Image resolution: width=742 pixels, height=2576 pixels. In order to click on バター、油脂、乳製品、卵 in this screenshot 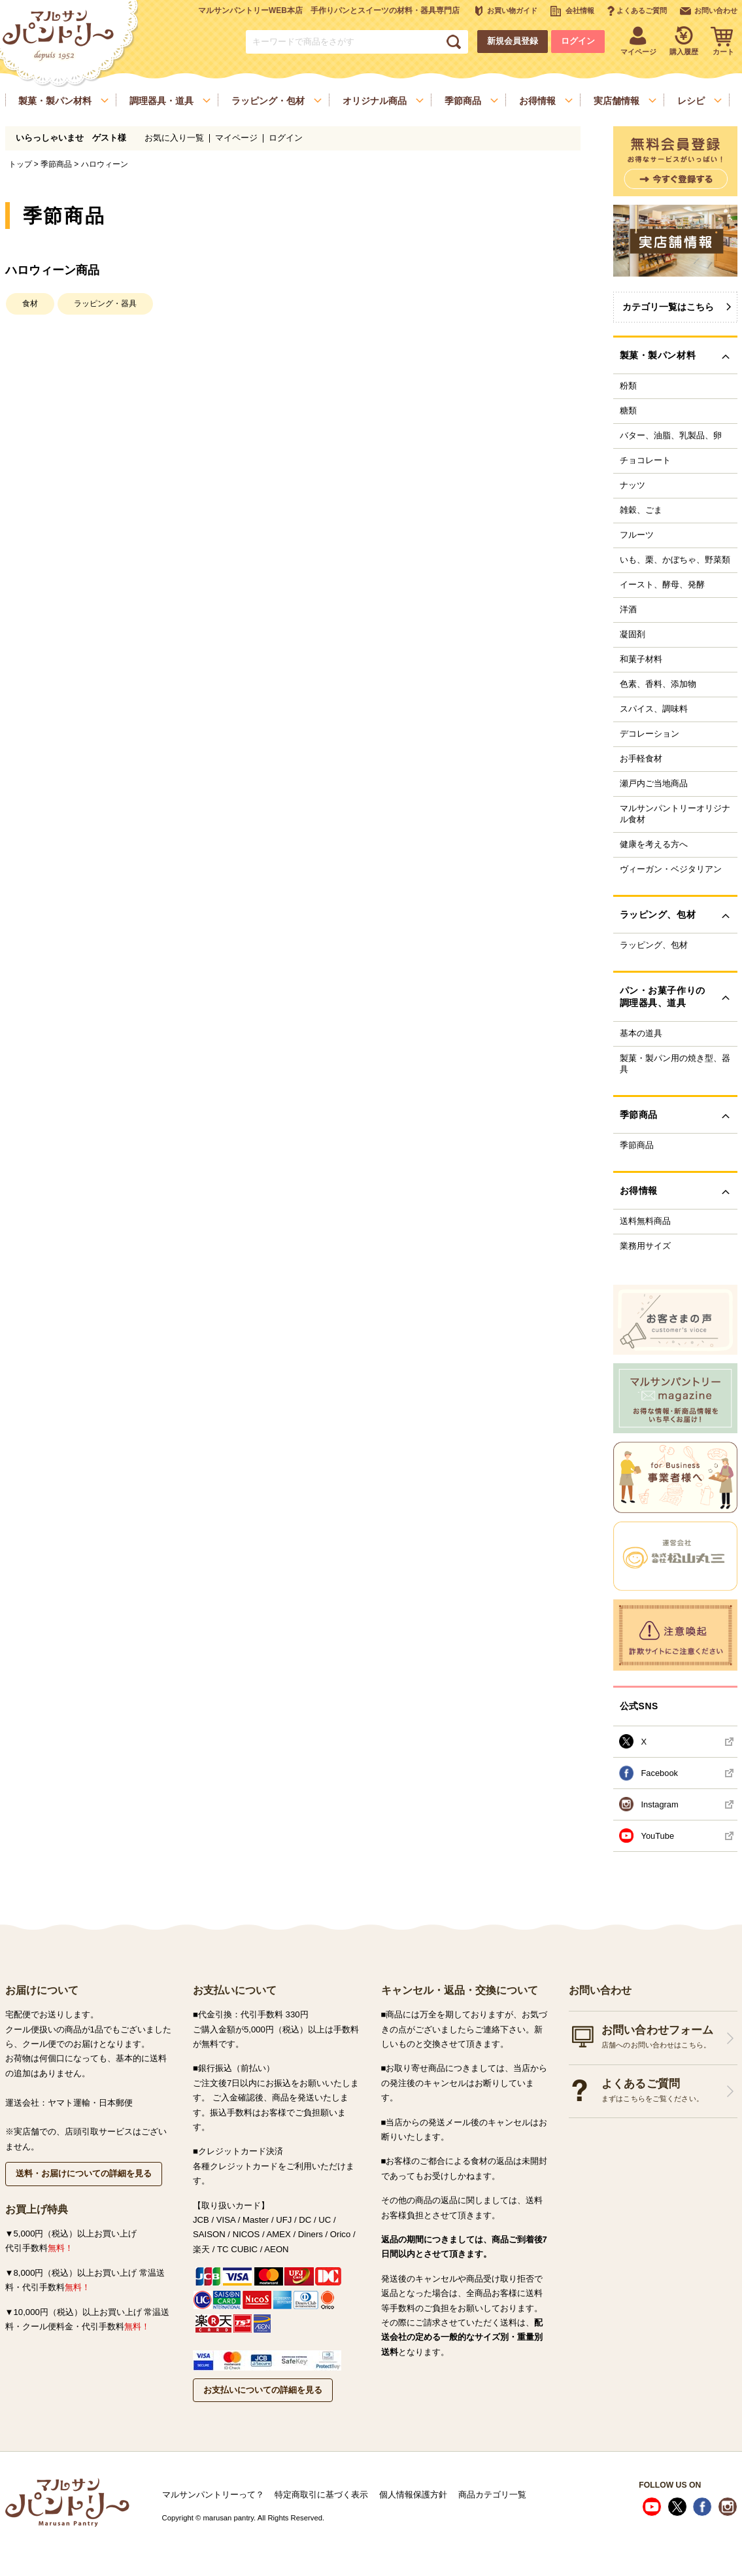, I will do `click(671, 435)`.